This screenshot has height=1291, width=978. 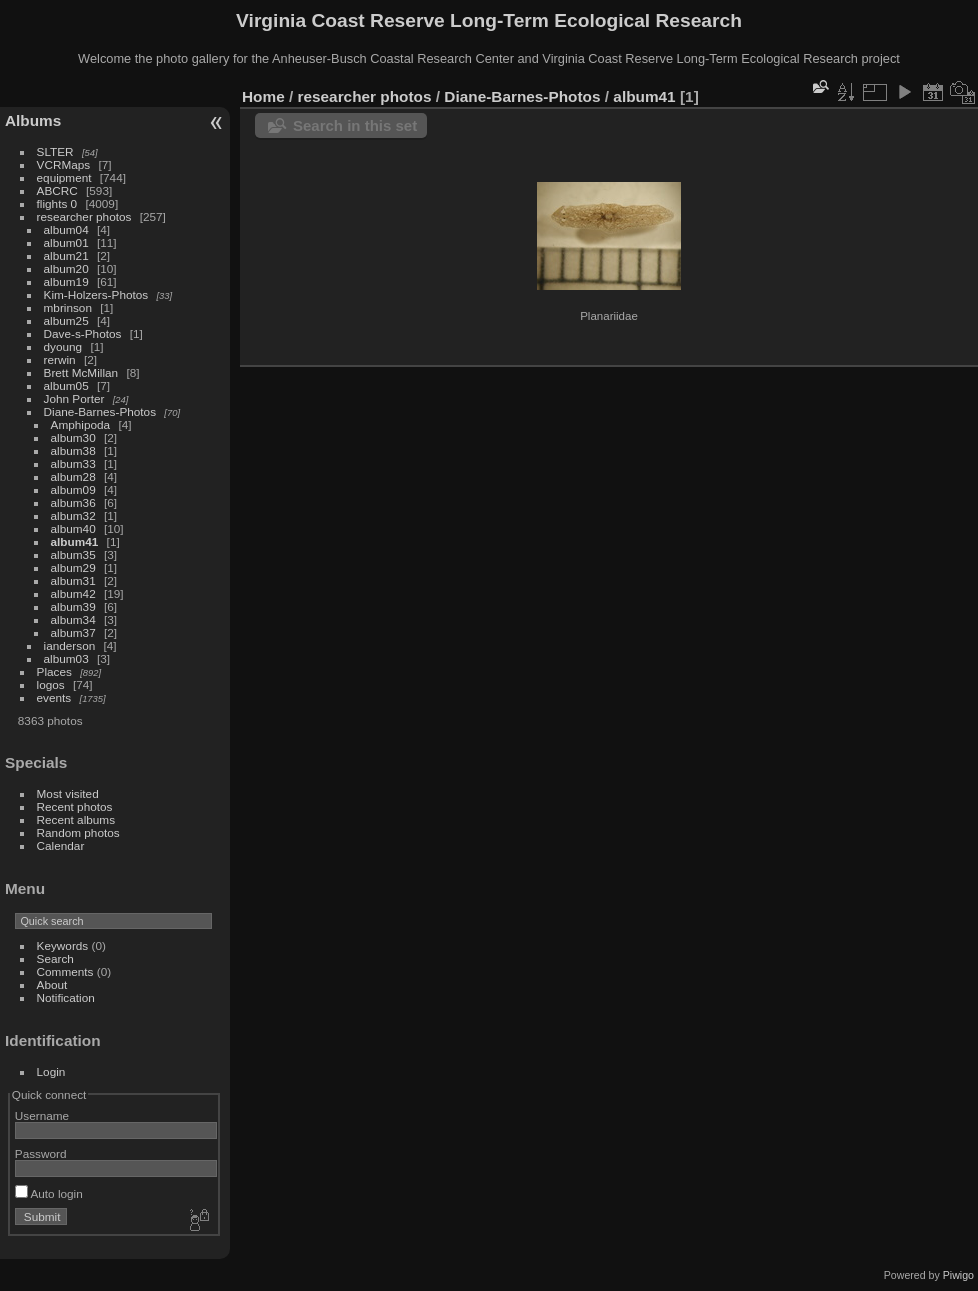 I want to click on Search, so click(x=55, y=958).